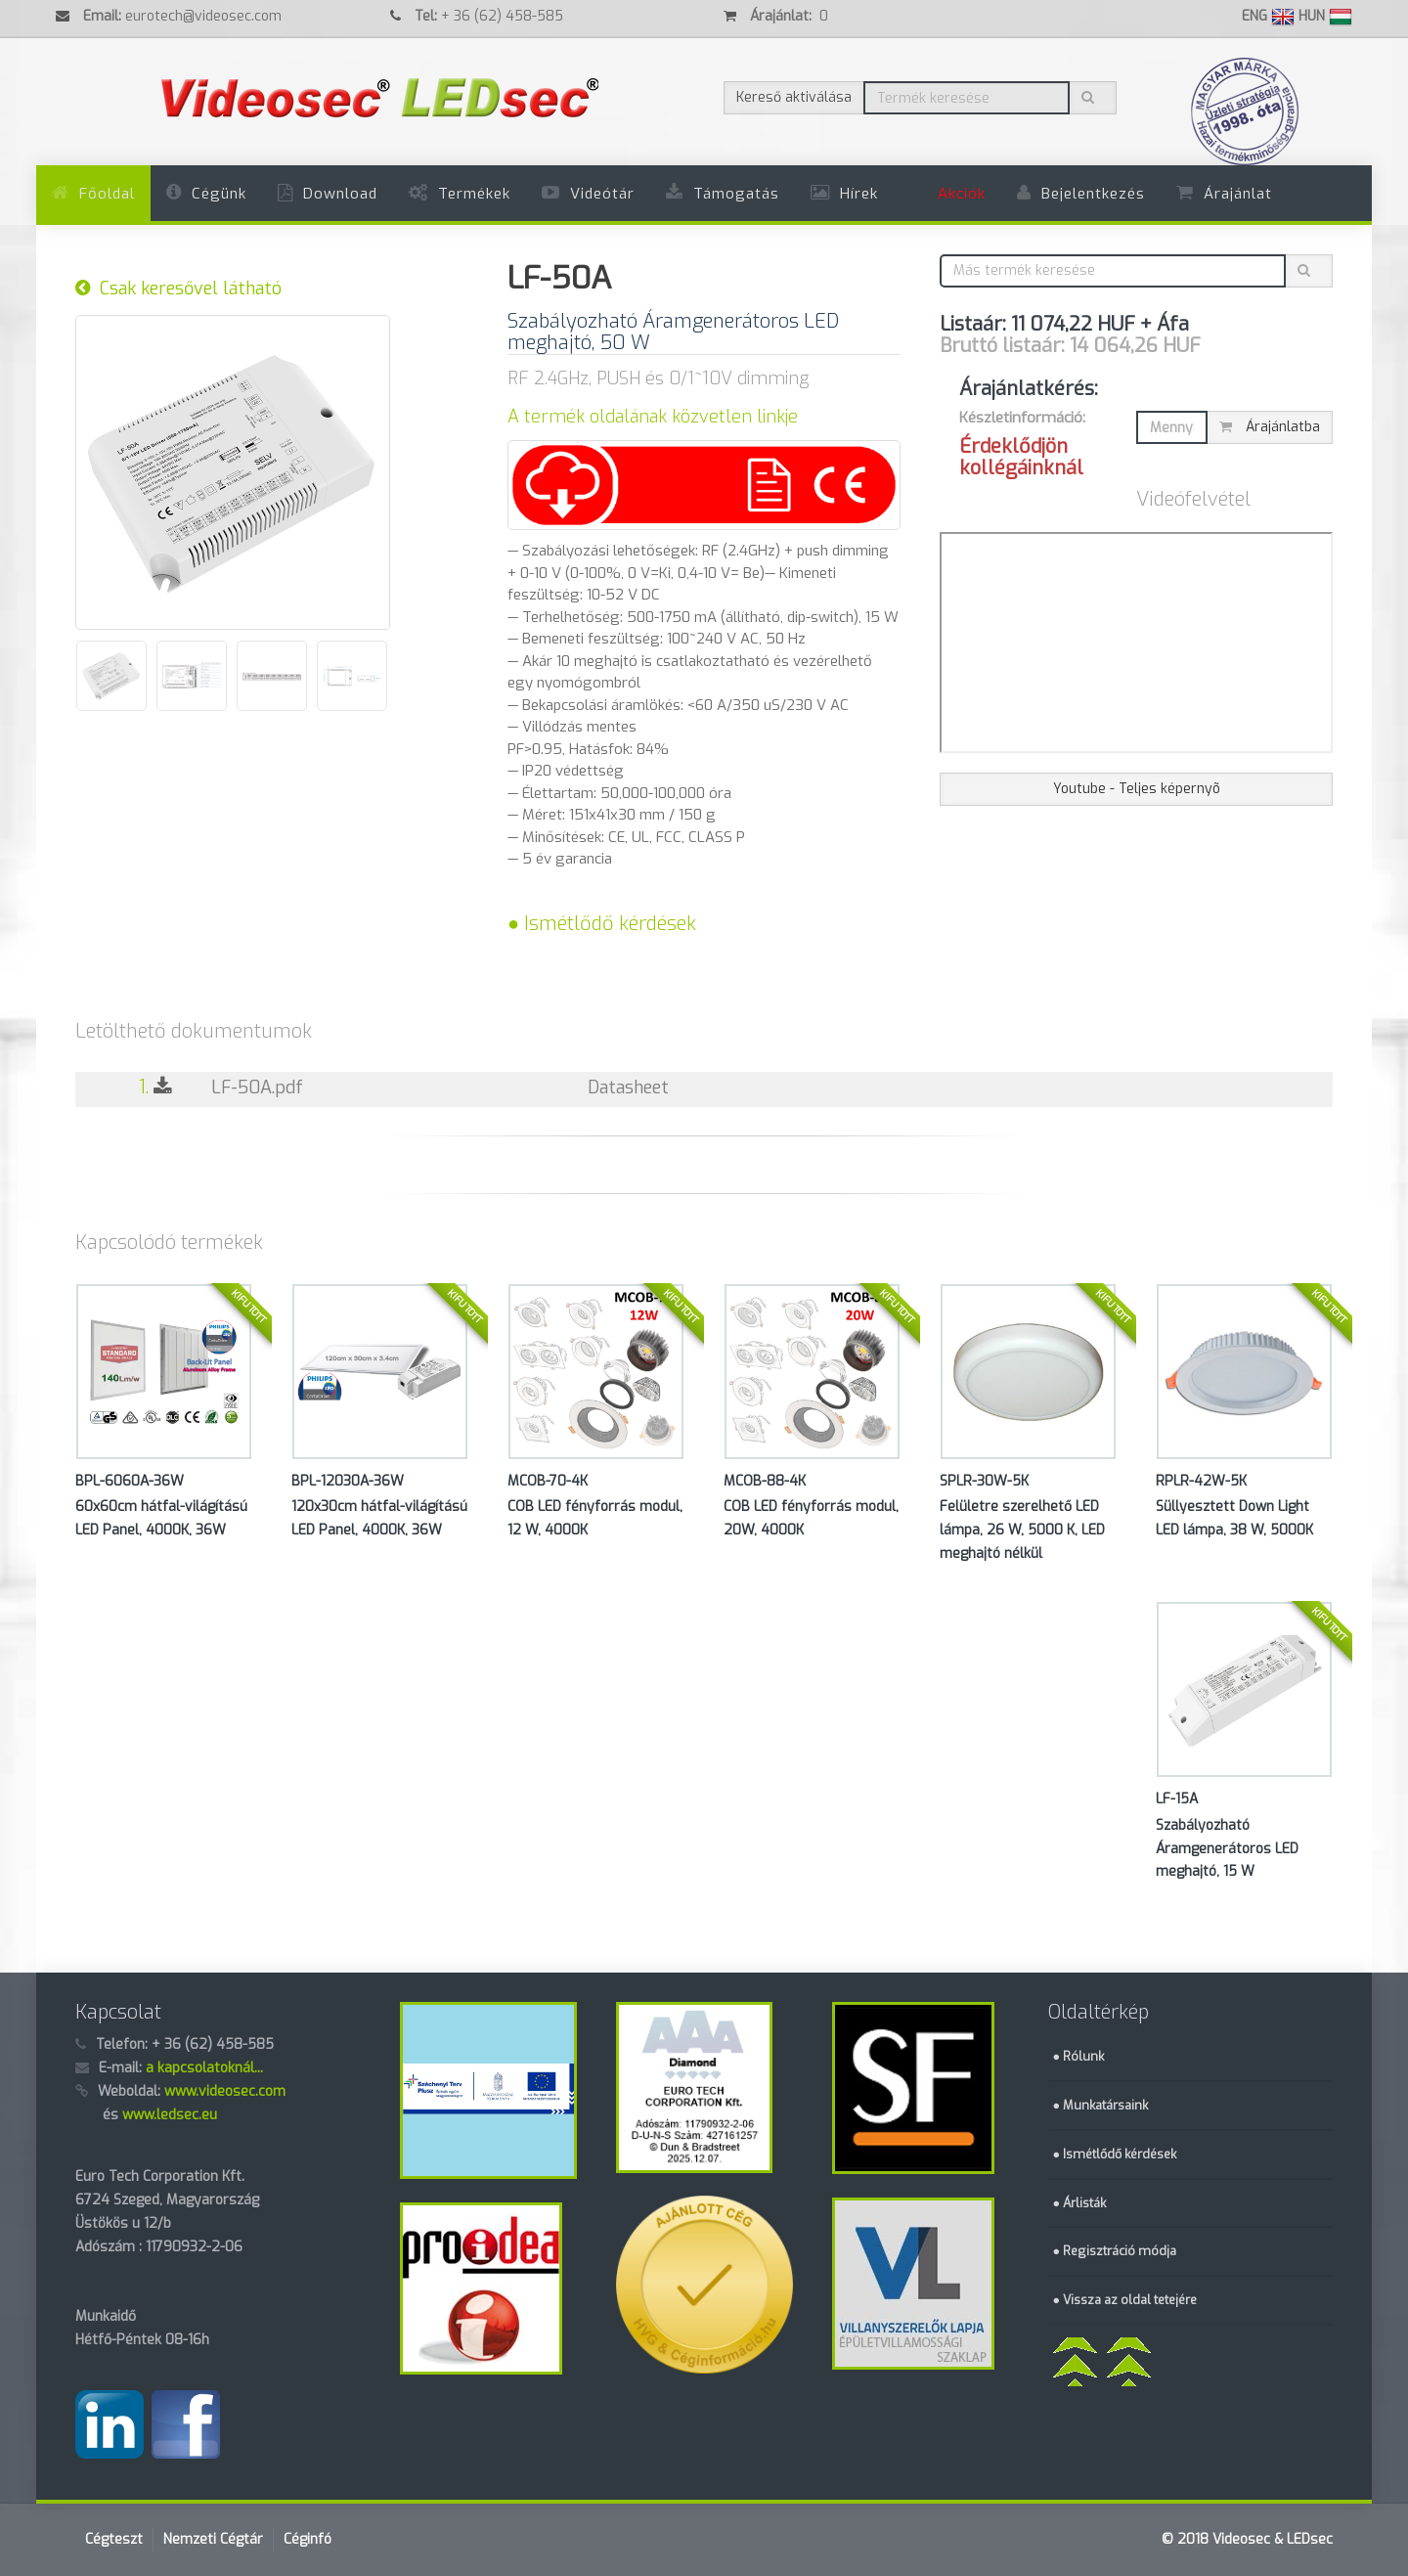  I want to click on Hírek, so click(859, 193).